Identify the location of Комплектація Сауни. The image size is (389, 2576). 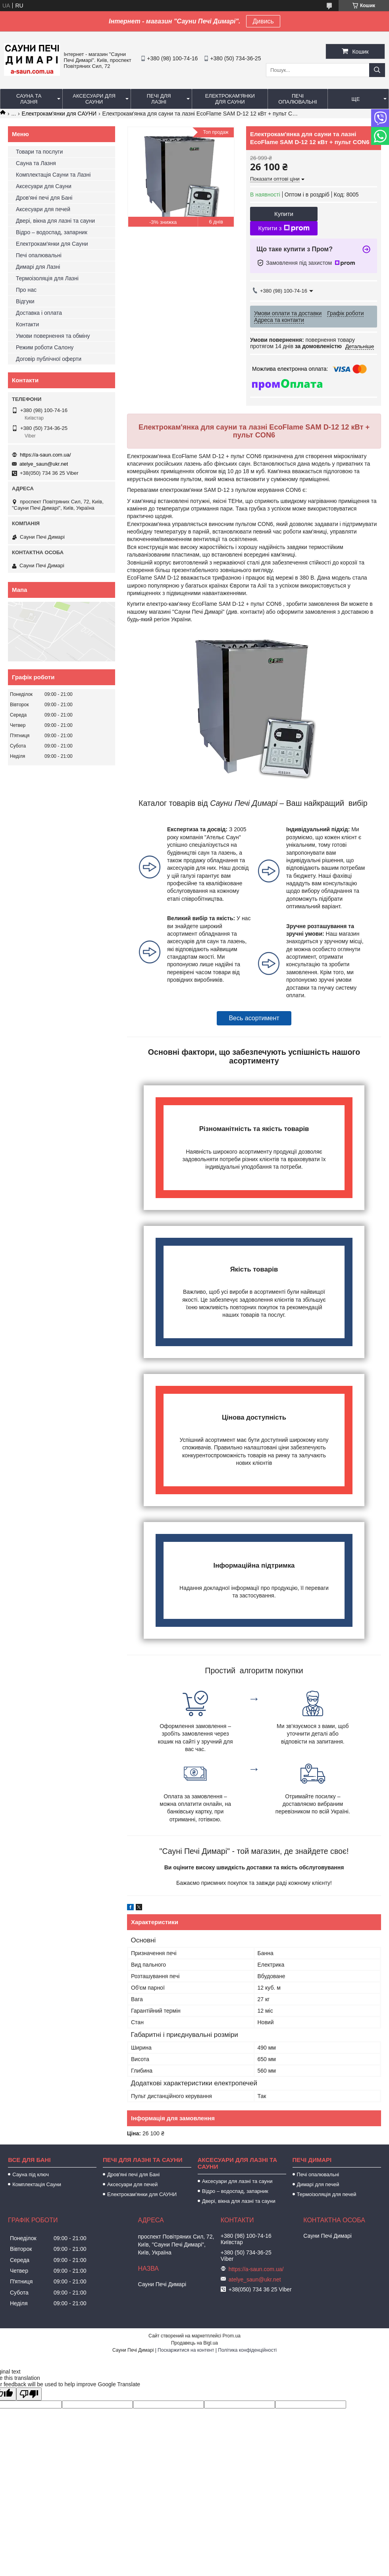
(36, 2184).